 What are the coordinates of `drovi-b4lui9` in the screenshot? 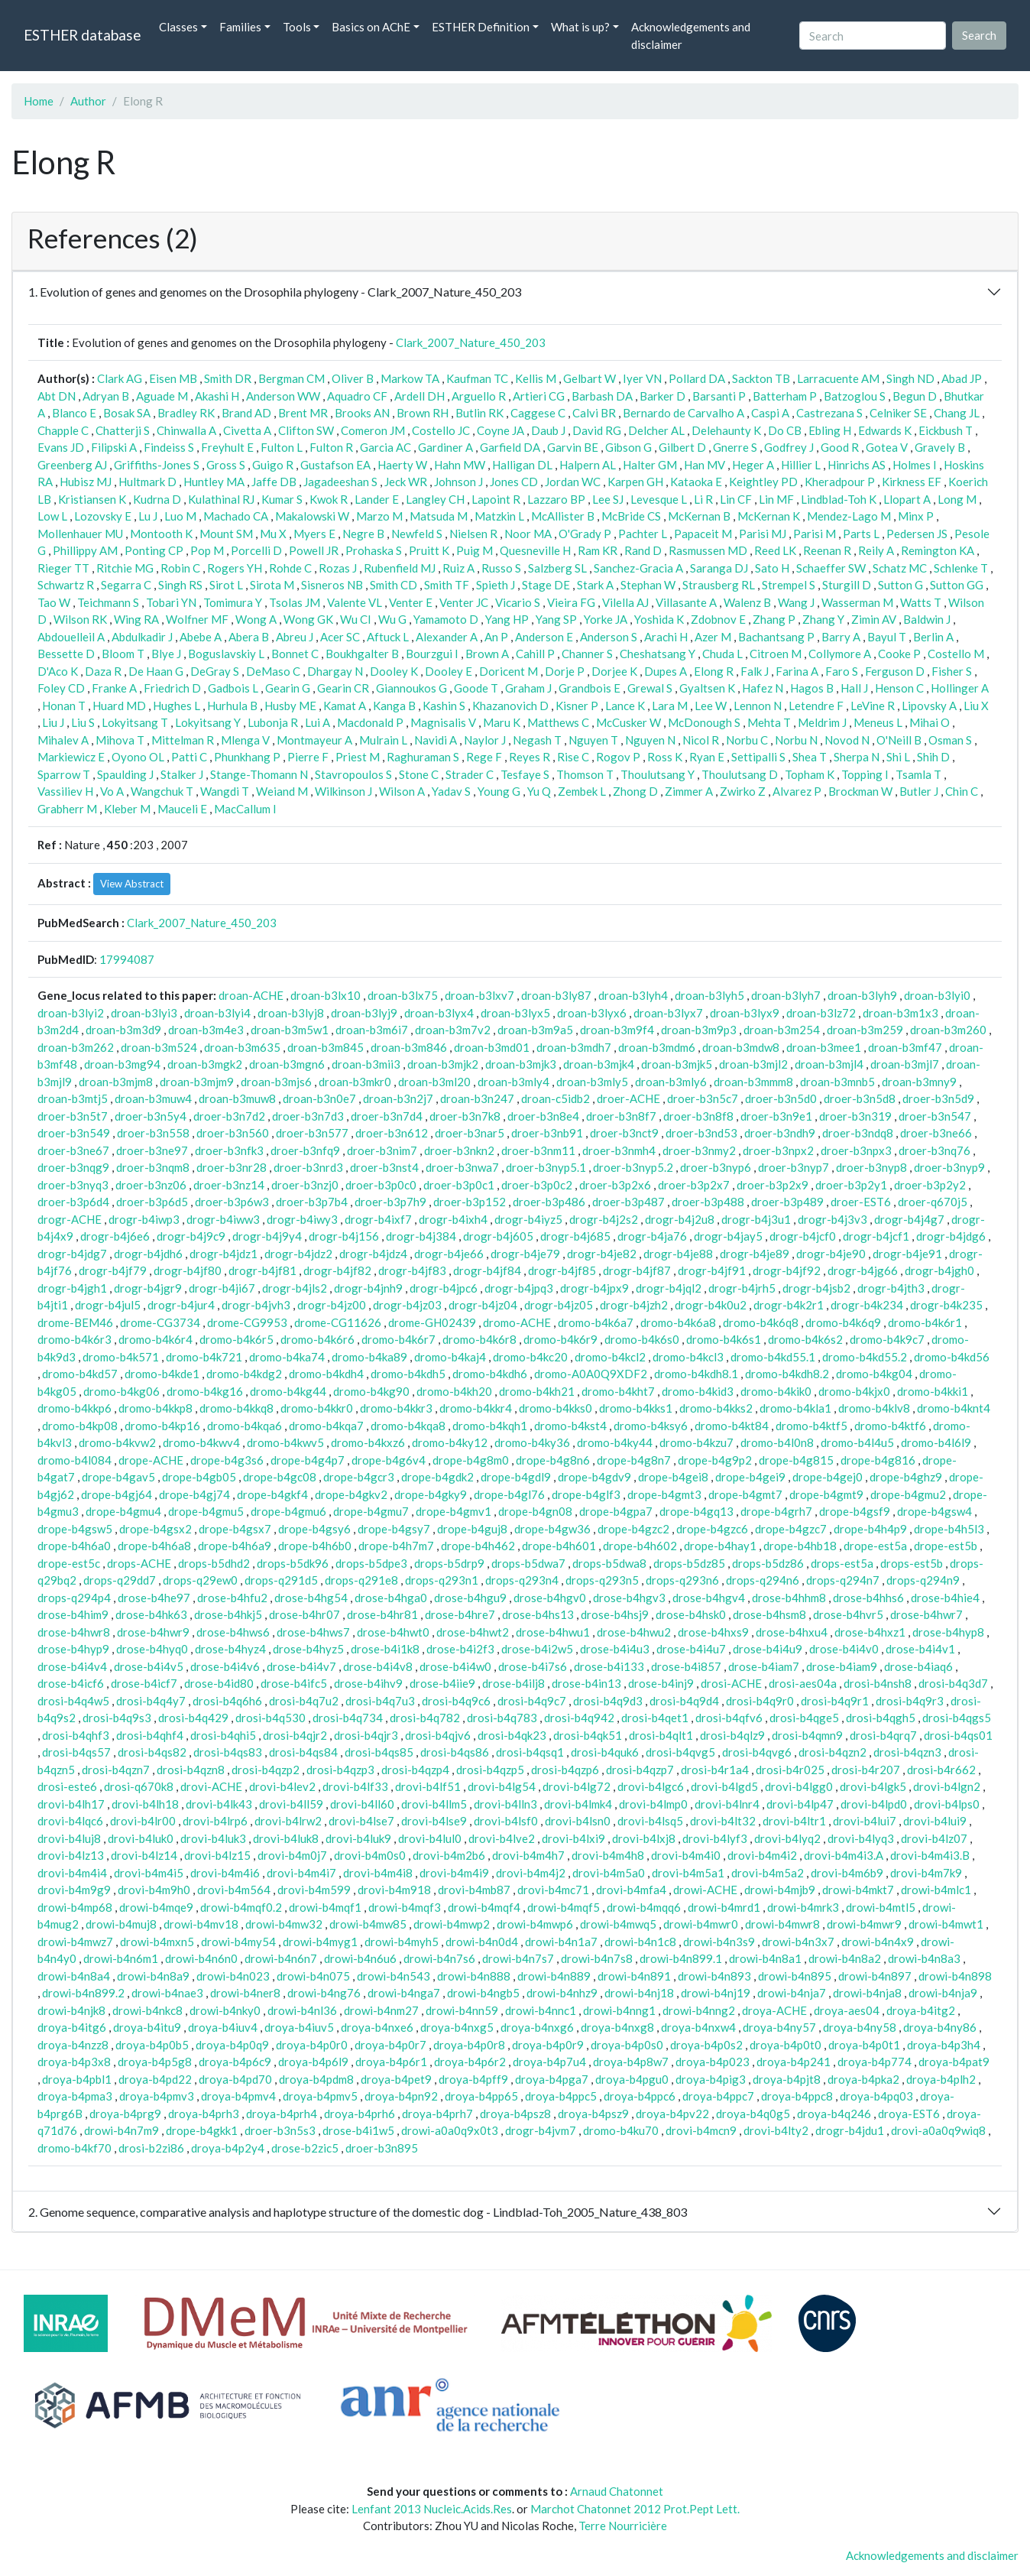 It's located at (935, 1821).